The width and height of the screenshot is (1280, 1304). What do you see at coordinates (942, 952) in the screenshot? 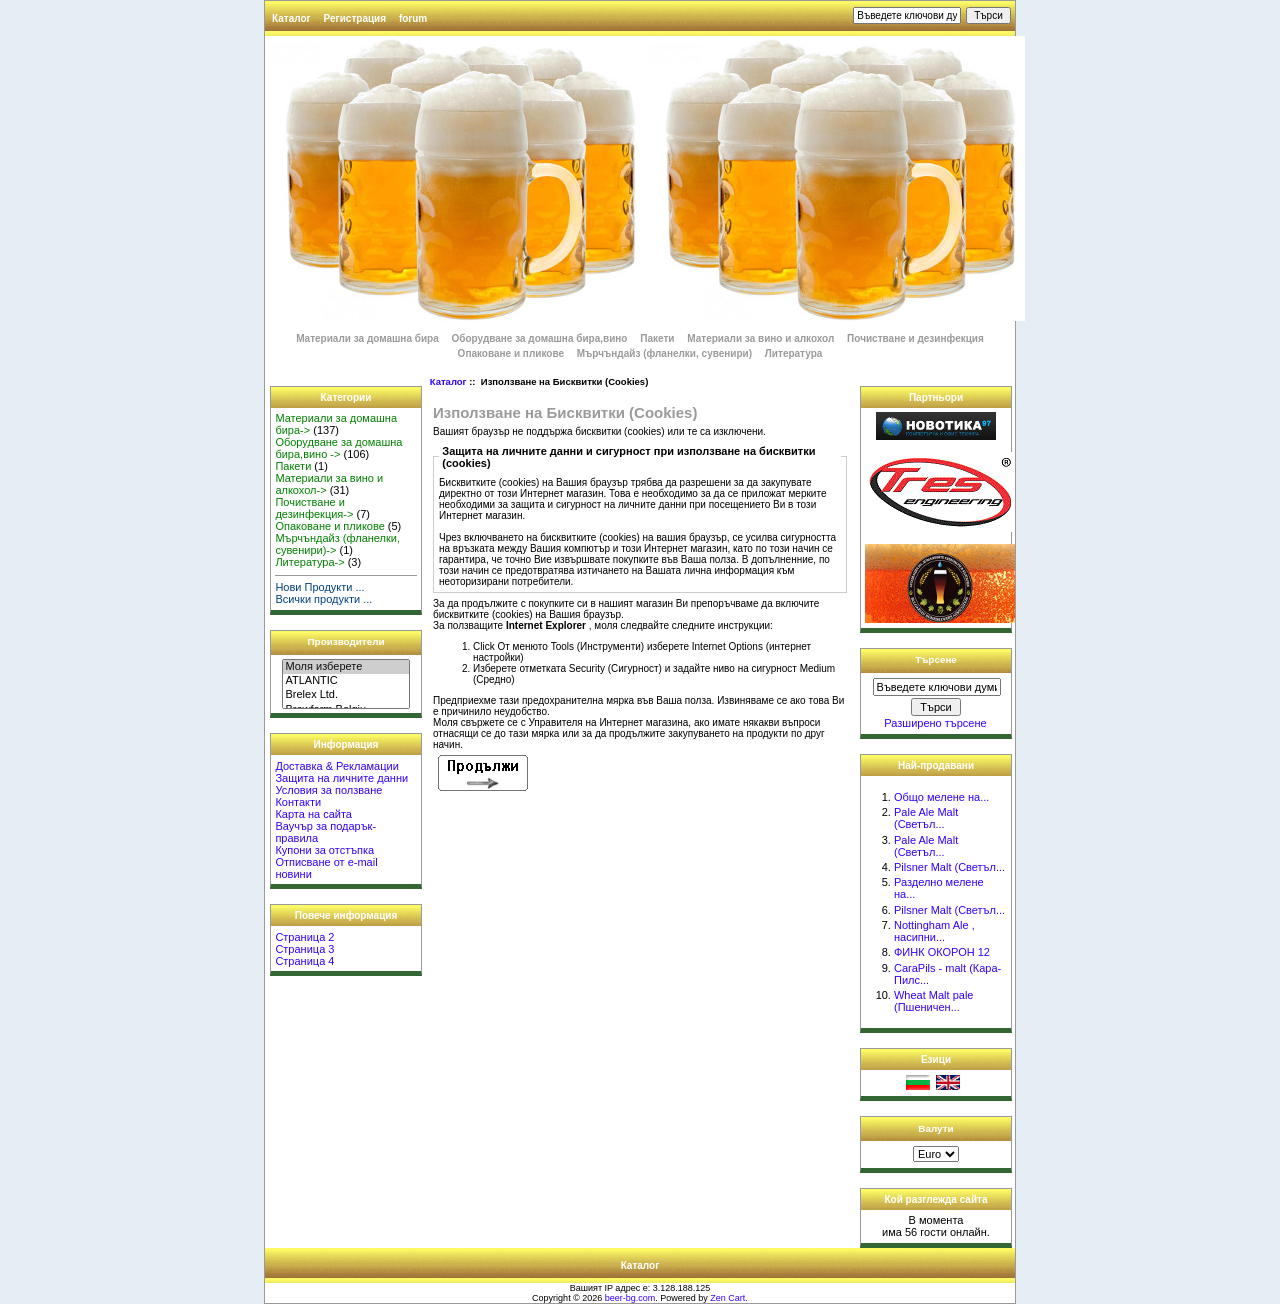
I see `ФИНК ОКОРОН 12` at bounding box center [942, 952].